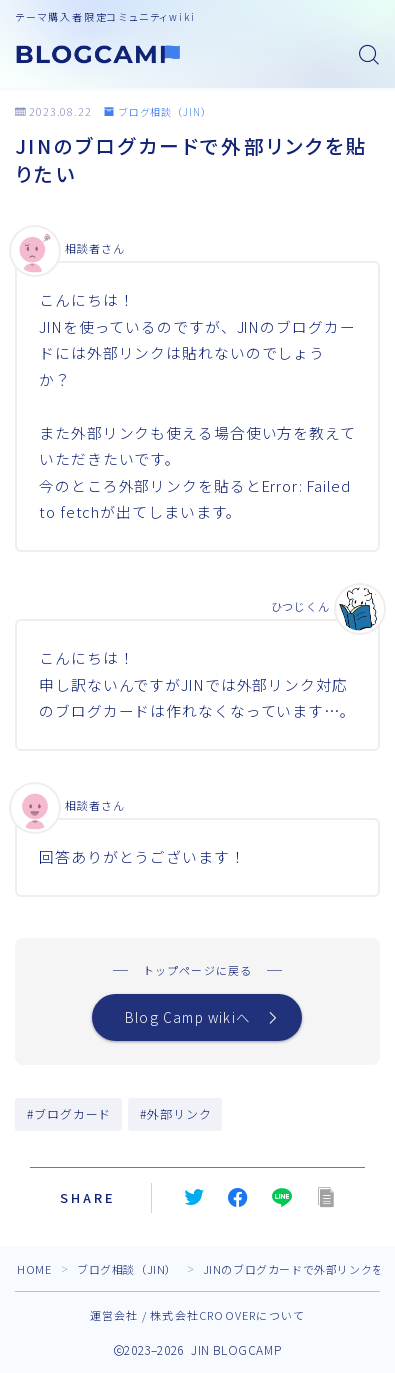 The height and width of the screenshot is (1373, 395). Describe the element at coordinates (34, 1269) in the screenshot. I see `HOME` at that location.